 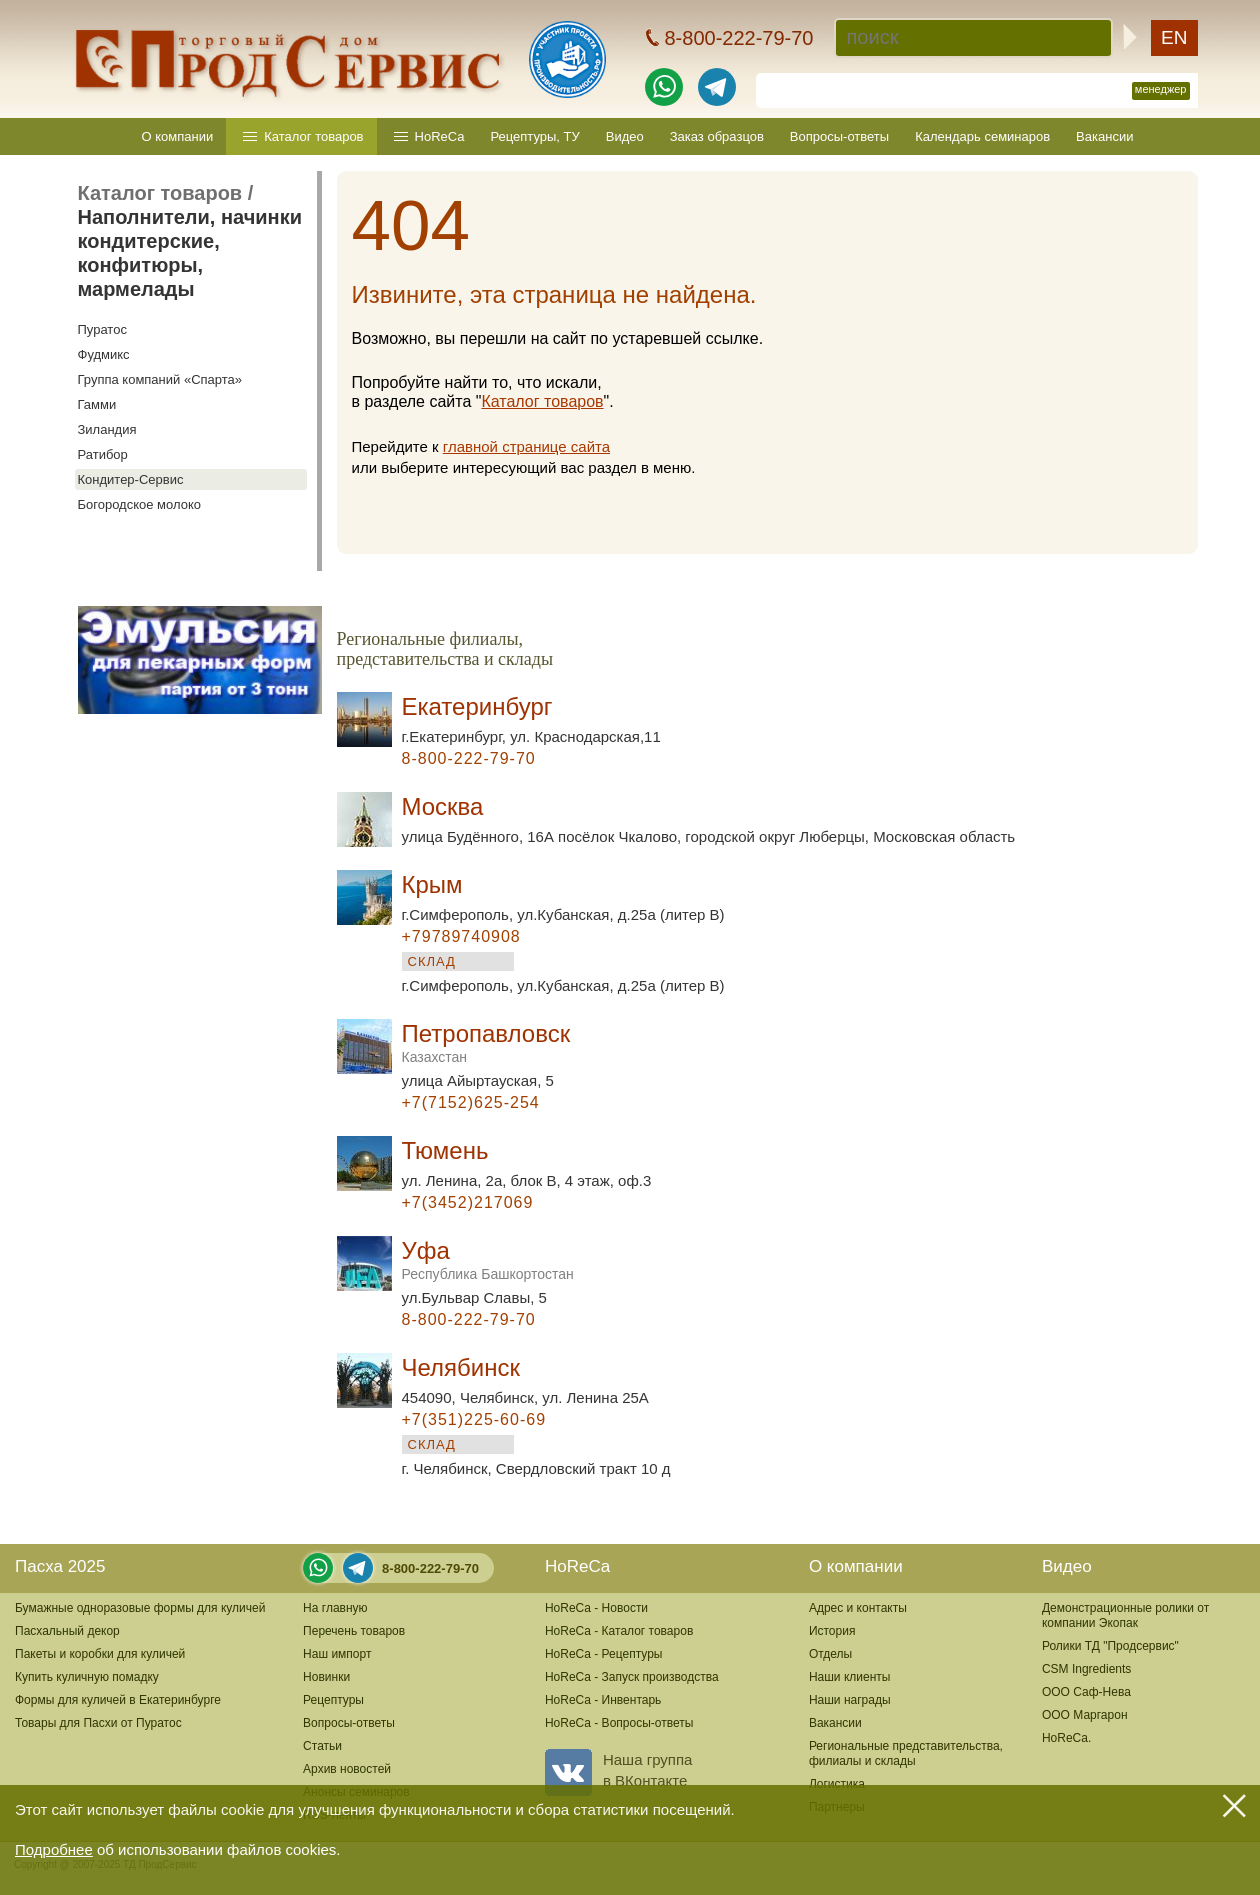 What do you see at coordinates (604, 1654) in the screenshot?
I see `HoReCa - Рецептуры` at bounding box center [604, 1654].